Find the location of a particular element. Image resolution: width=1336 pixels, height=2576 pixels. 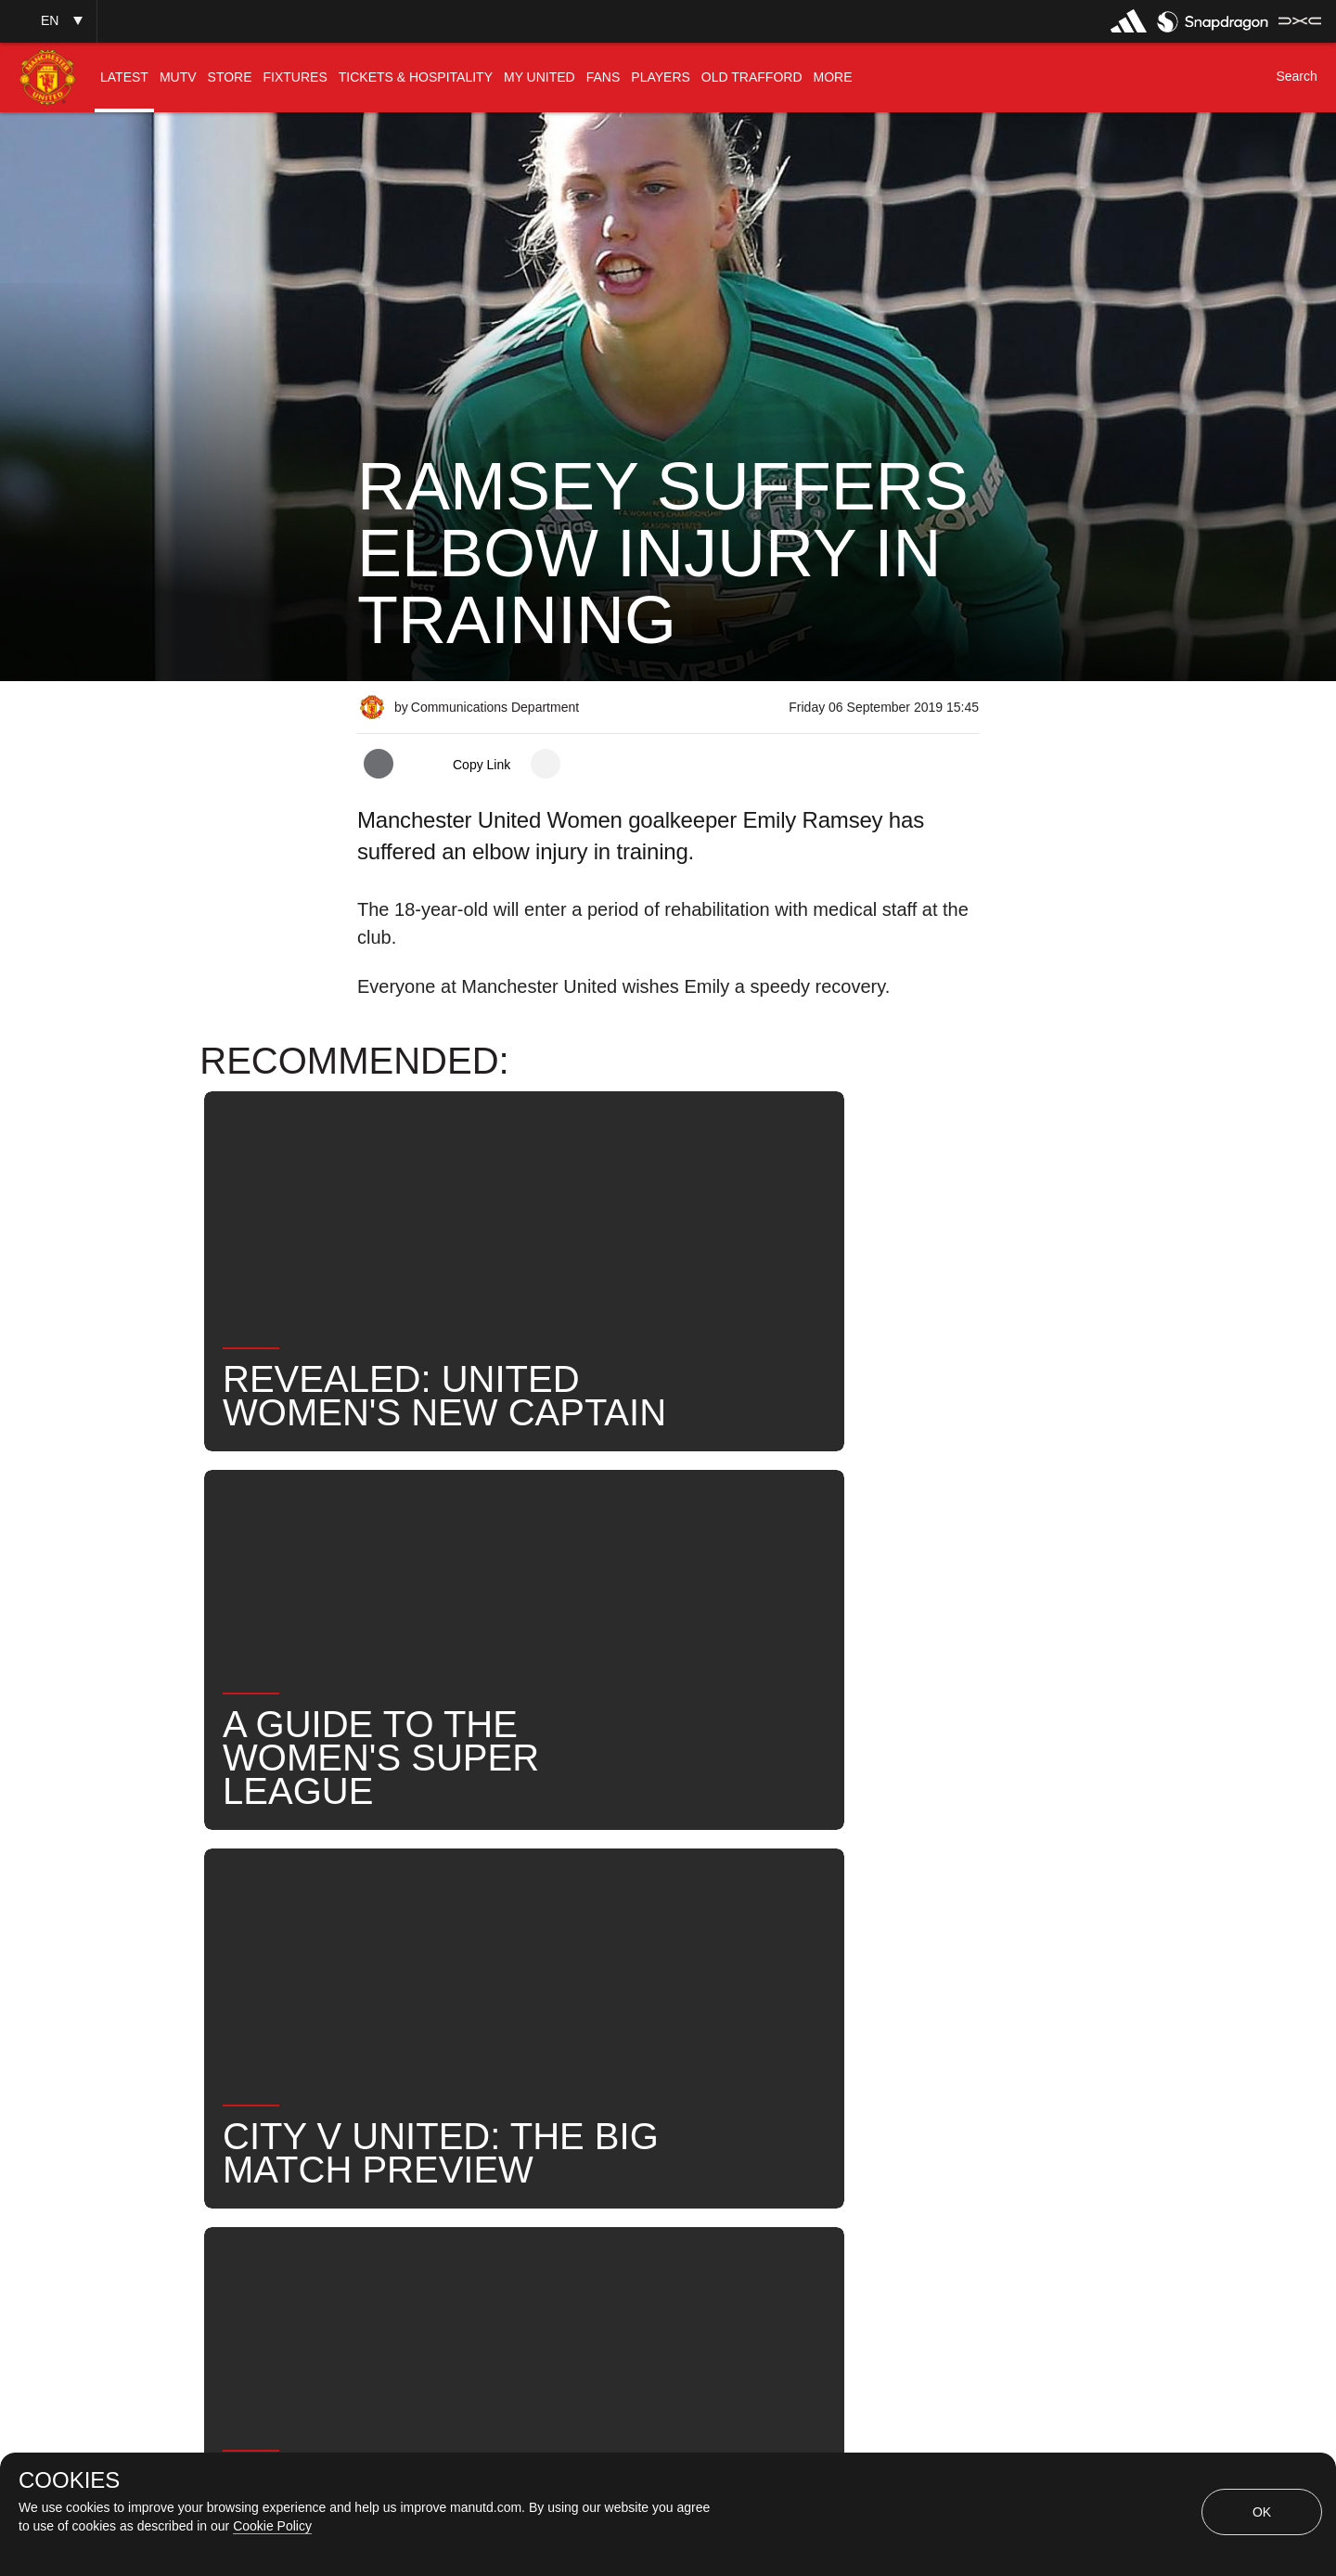

[open more share options] is located at coordinates (545, 764).